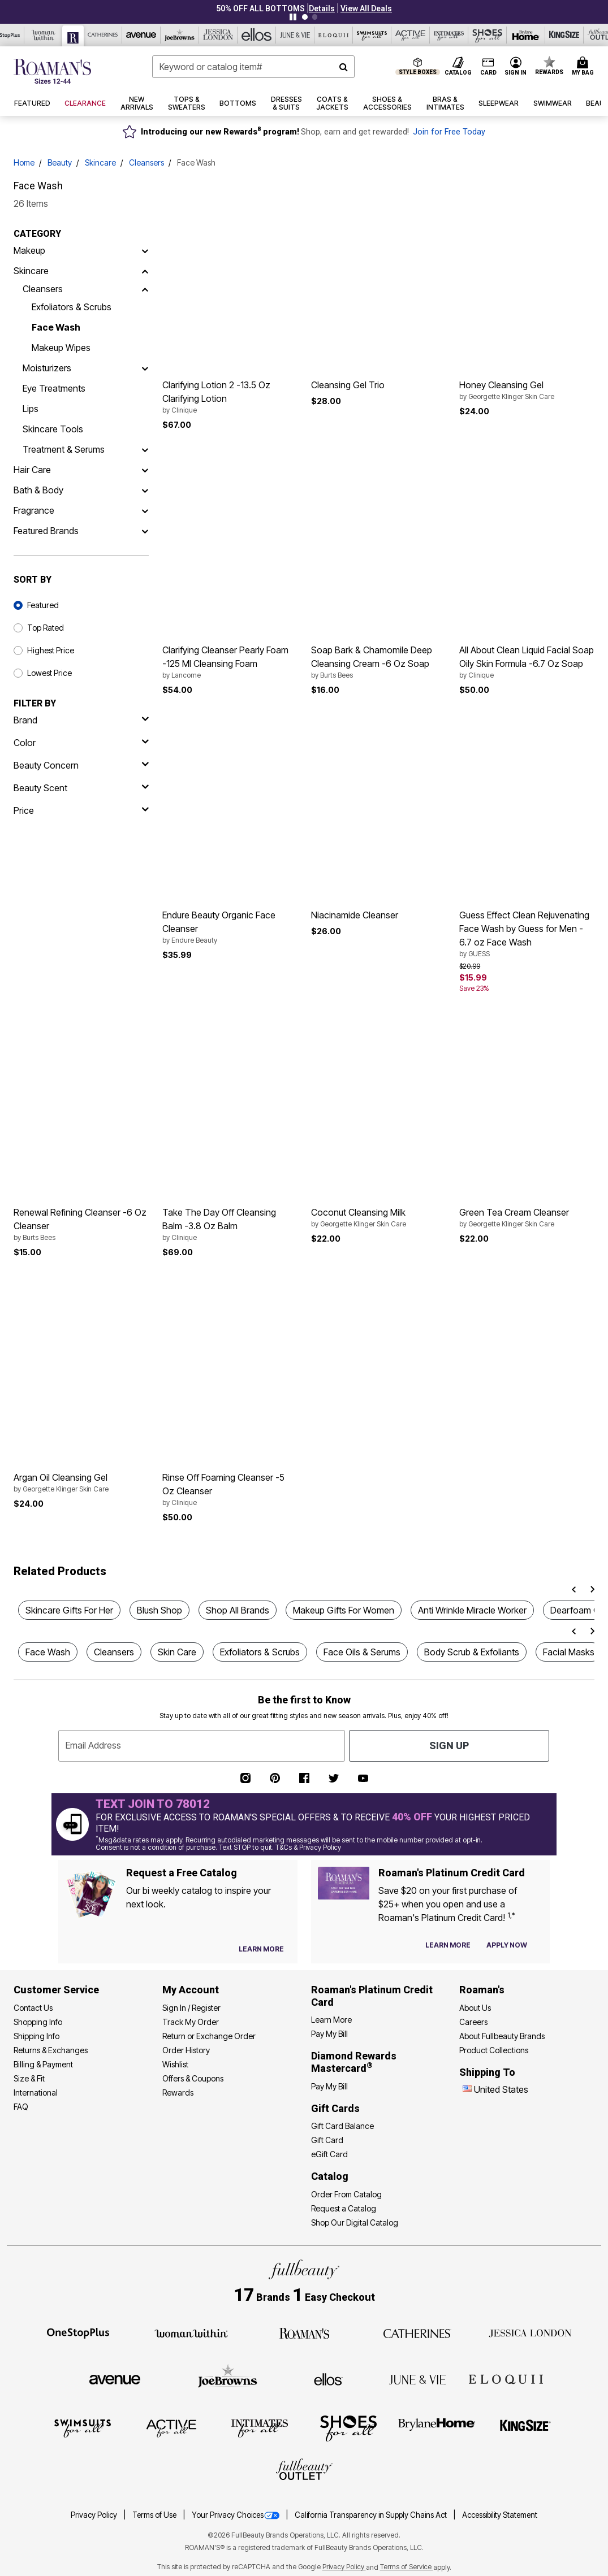 This screenshot has height=2576, width=608. What do you see at coordinates (229, 1490) in the screenshot?
I see `Rinse Off Foaming Cleanser -5 Oz Cleanser` at bounding box center [229, 1490].